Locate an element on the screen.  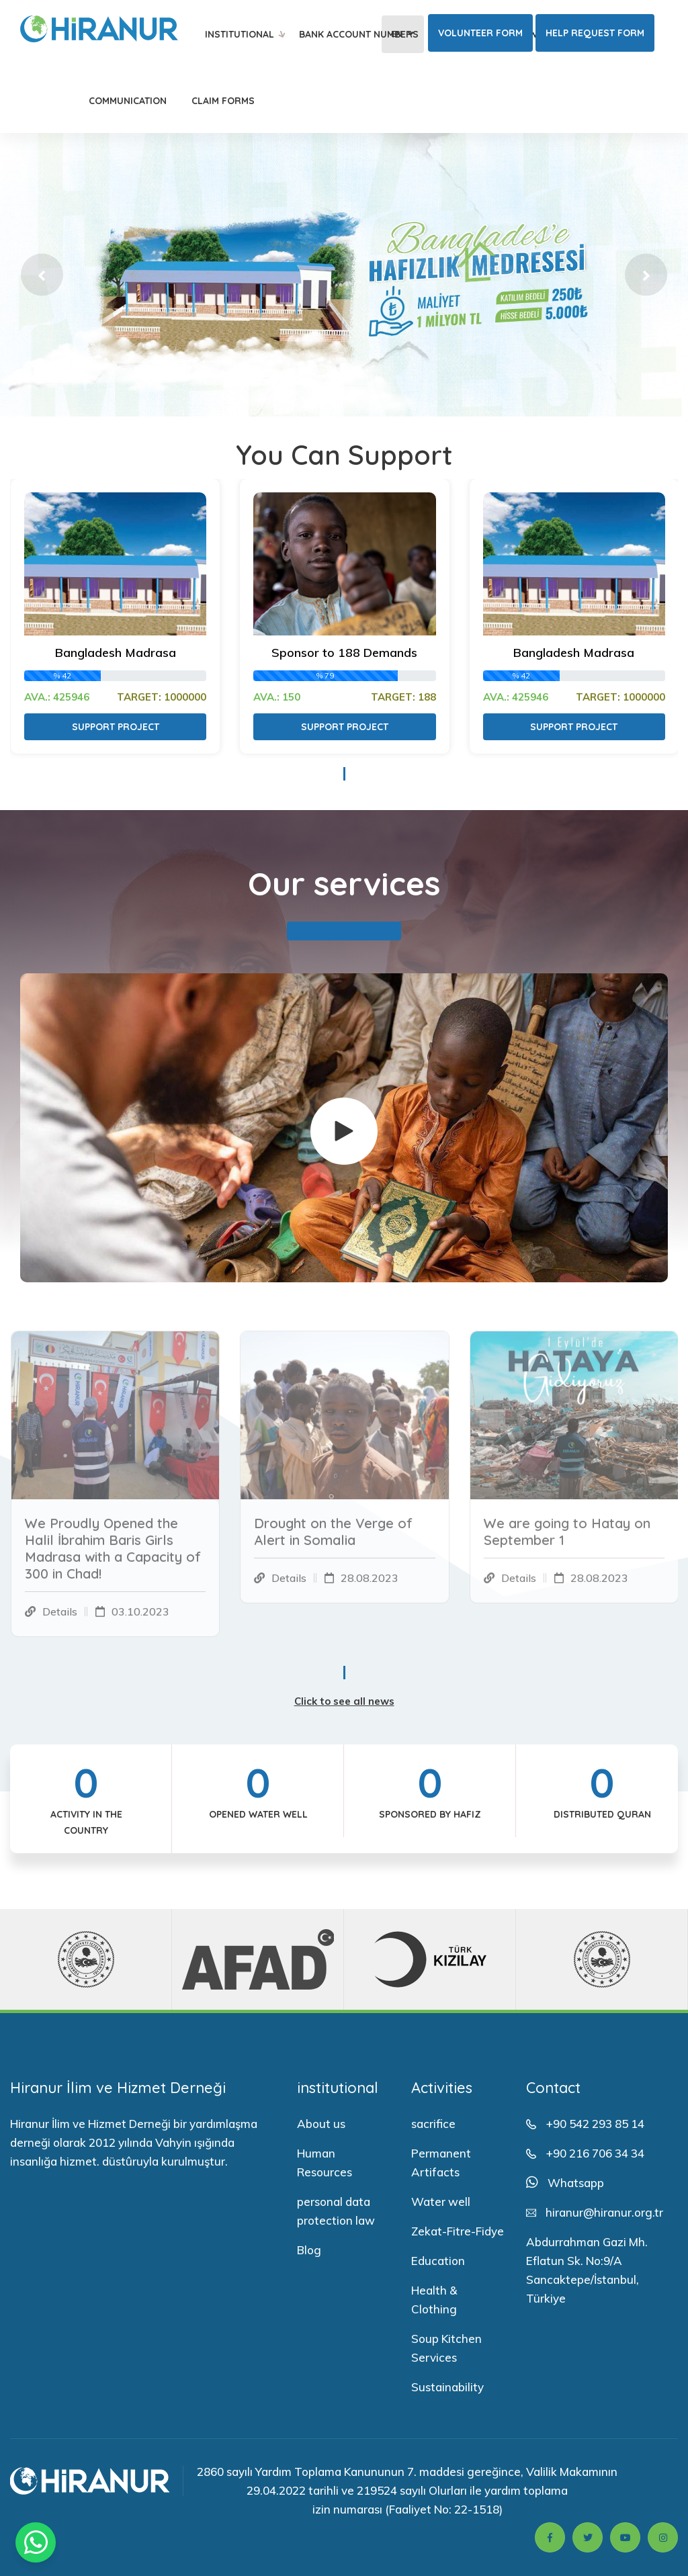
We are going to Hatay on September 1 is located at coordinates (567, 1540).